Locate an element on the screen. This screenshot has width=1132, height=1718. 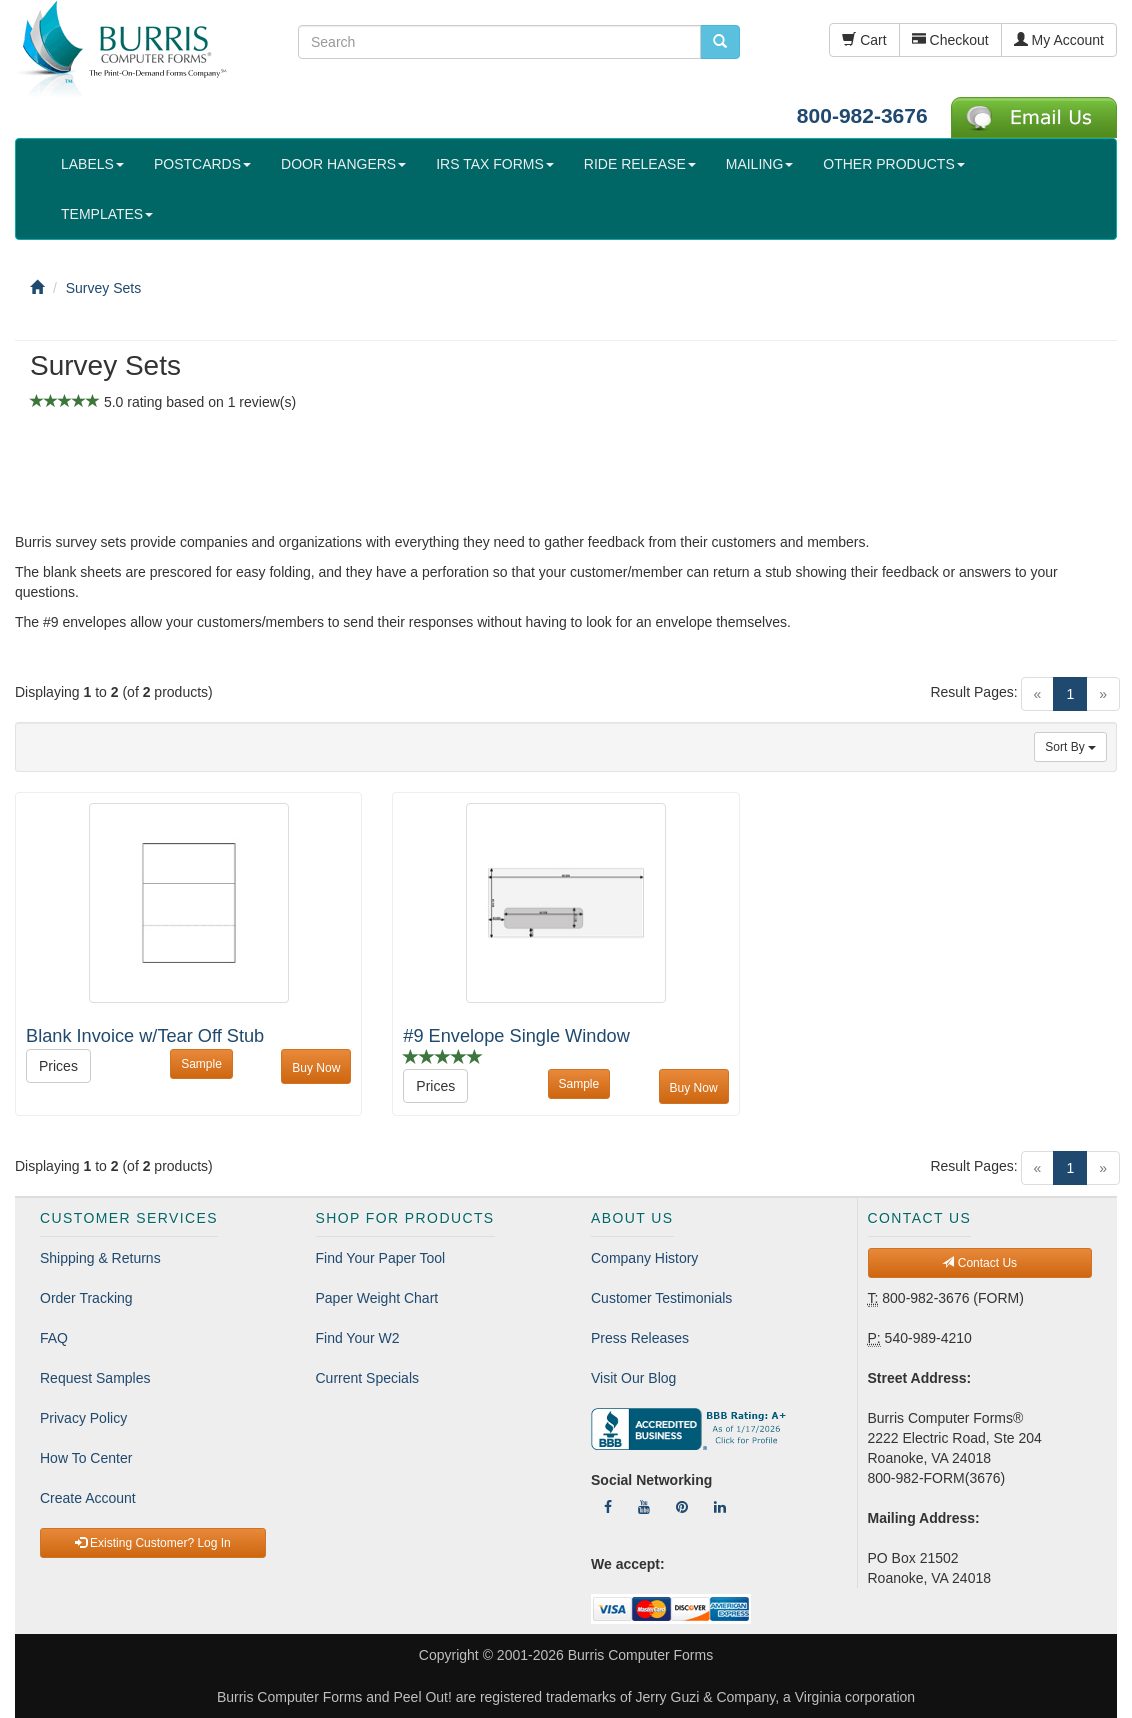
Checkout is located at coordinates (950, 40).